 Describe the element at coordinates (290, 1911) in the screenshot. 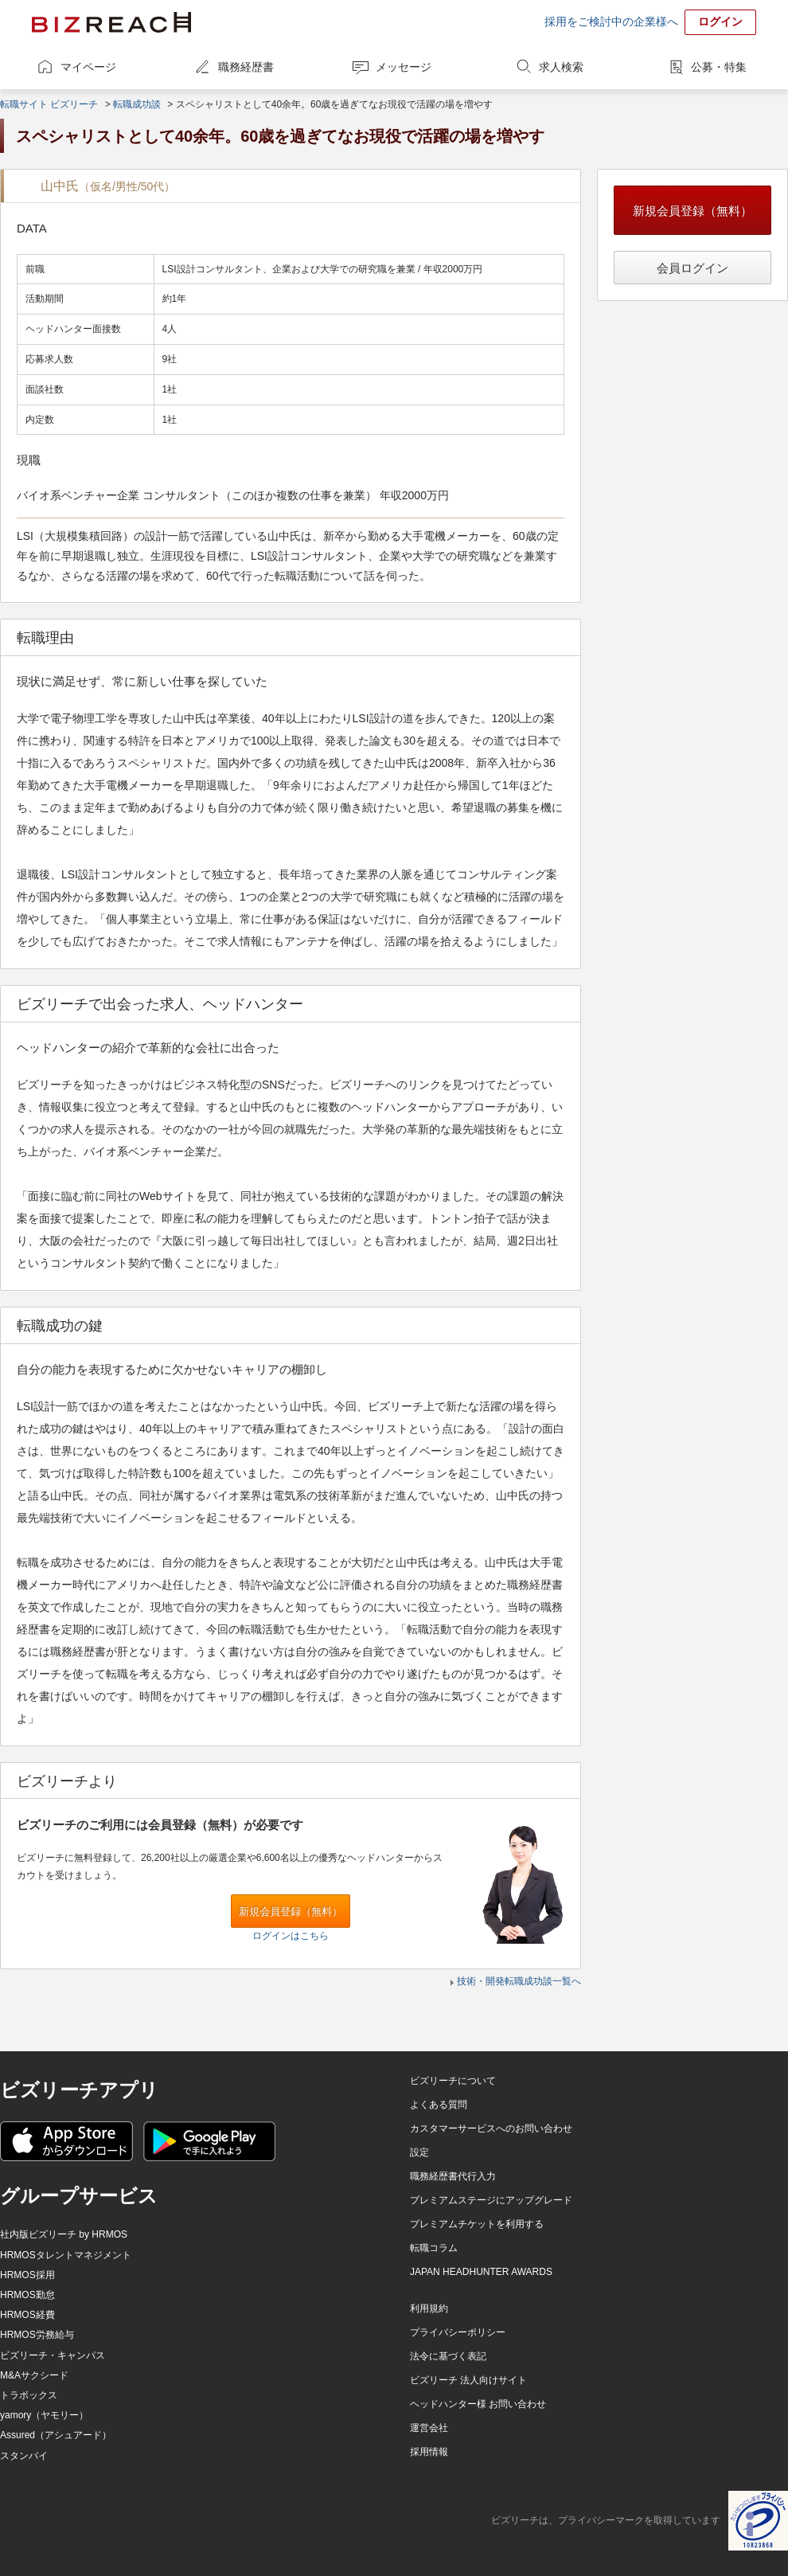

I see `新規会員登録（無料）` at that location.